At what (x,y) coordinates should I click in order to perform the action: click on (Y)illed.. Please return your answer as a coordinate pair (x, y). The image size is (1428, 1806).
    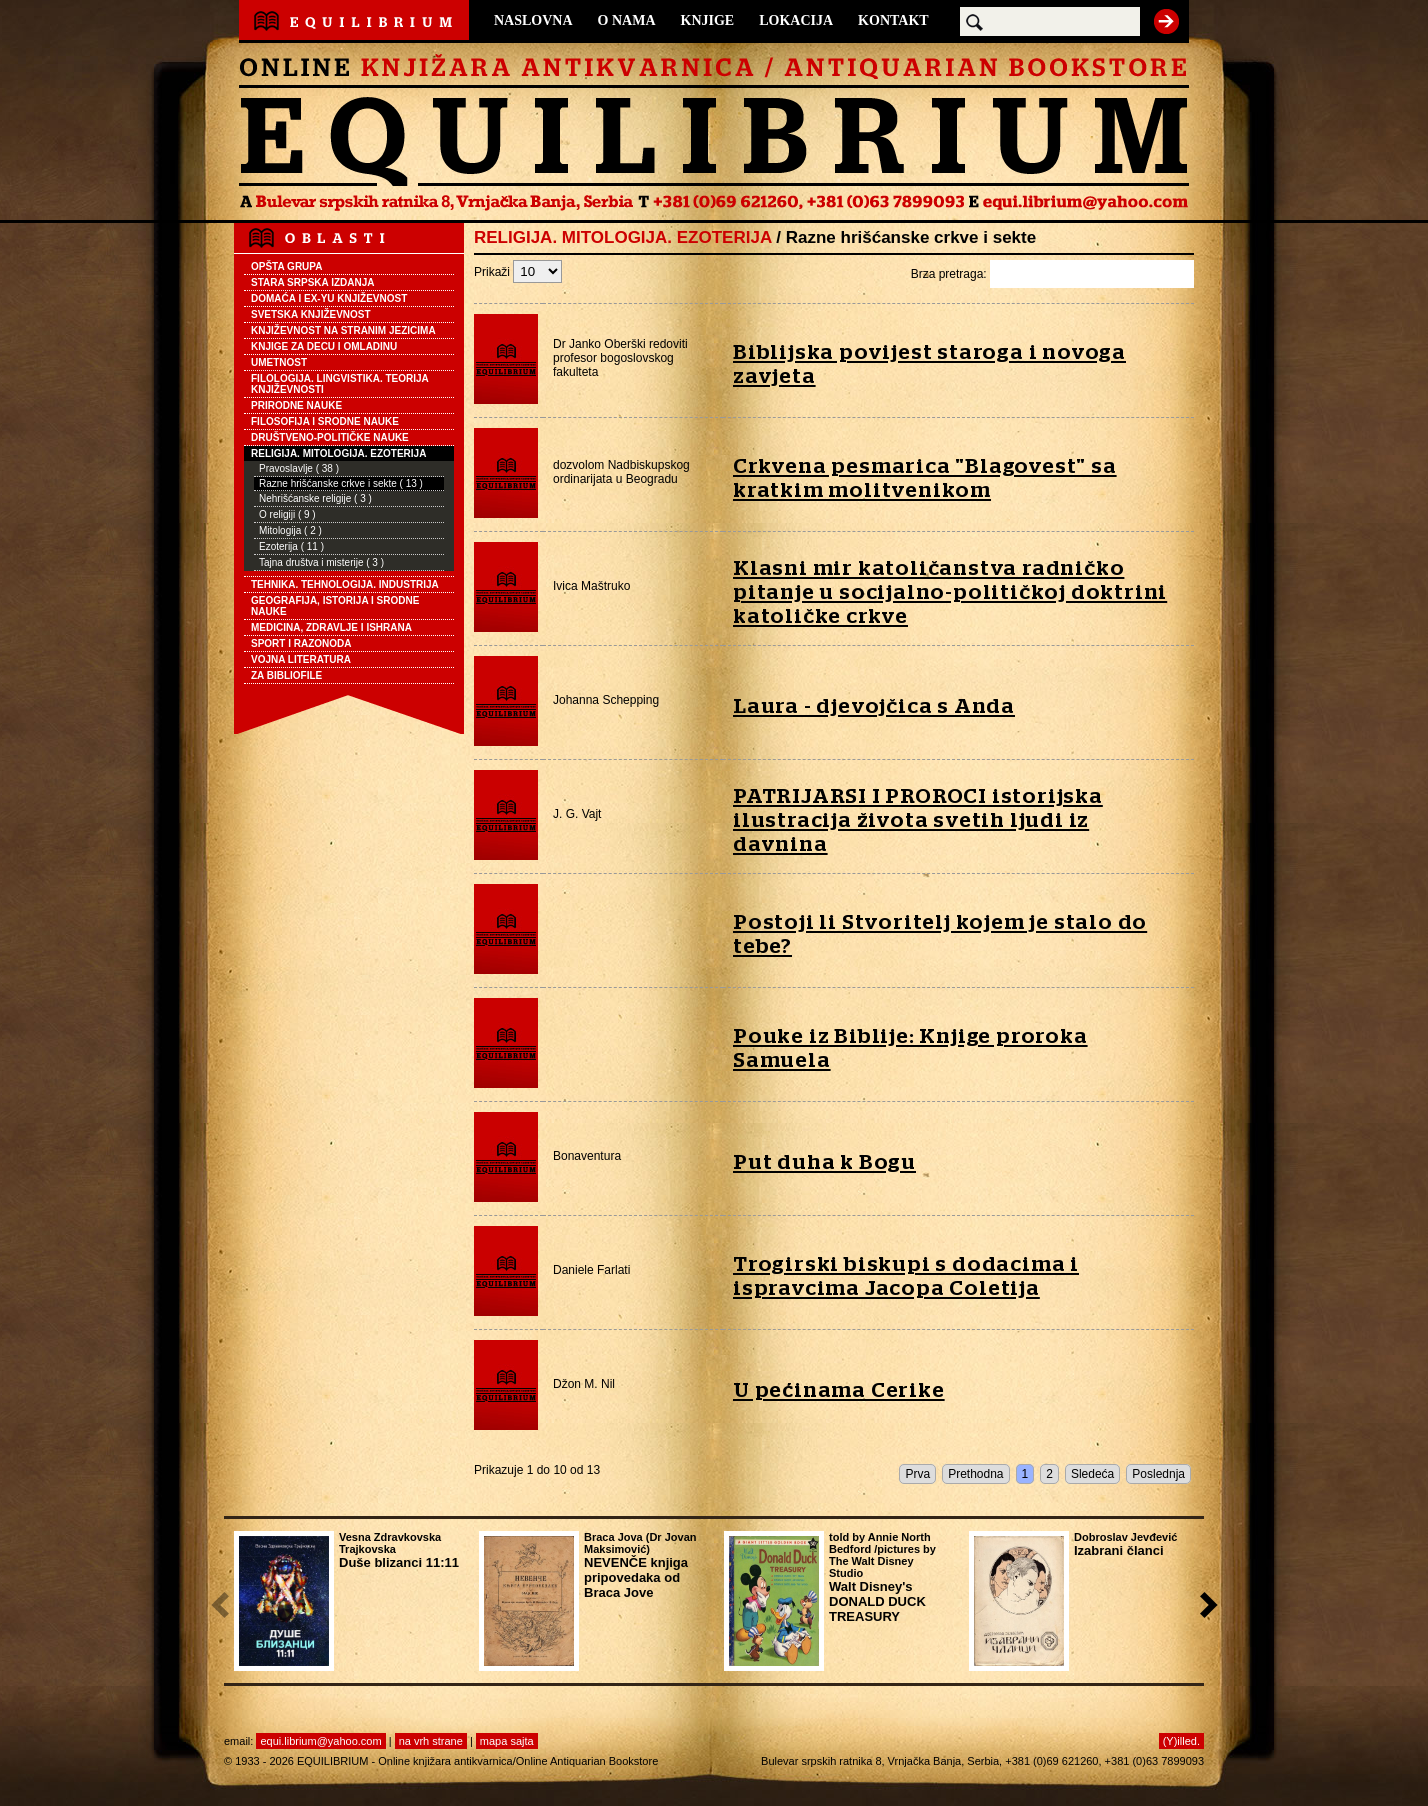
    Looking at the image, I should click on (1181, 1741).